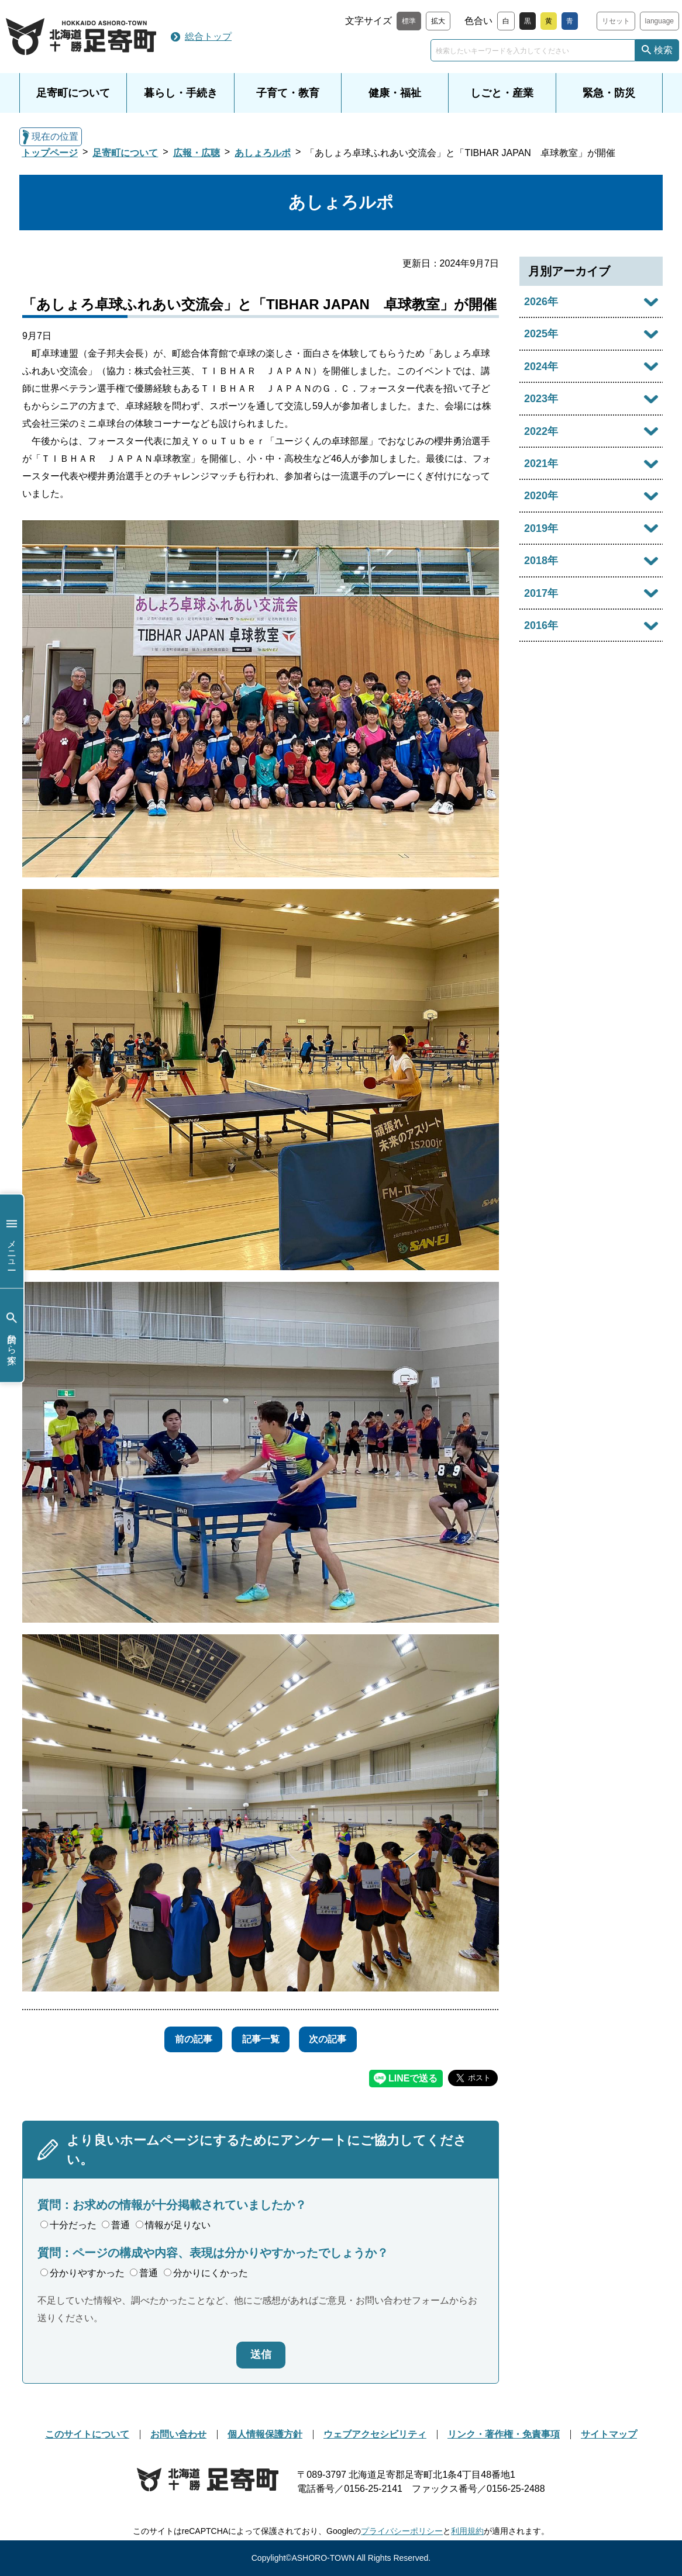 The image size is (682, 2576). Describe the element at coordinates (50, 153) in the screenshot. I see `トップページ` at that location.